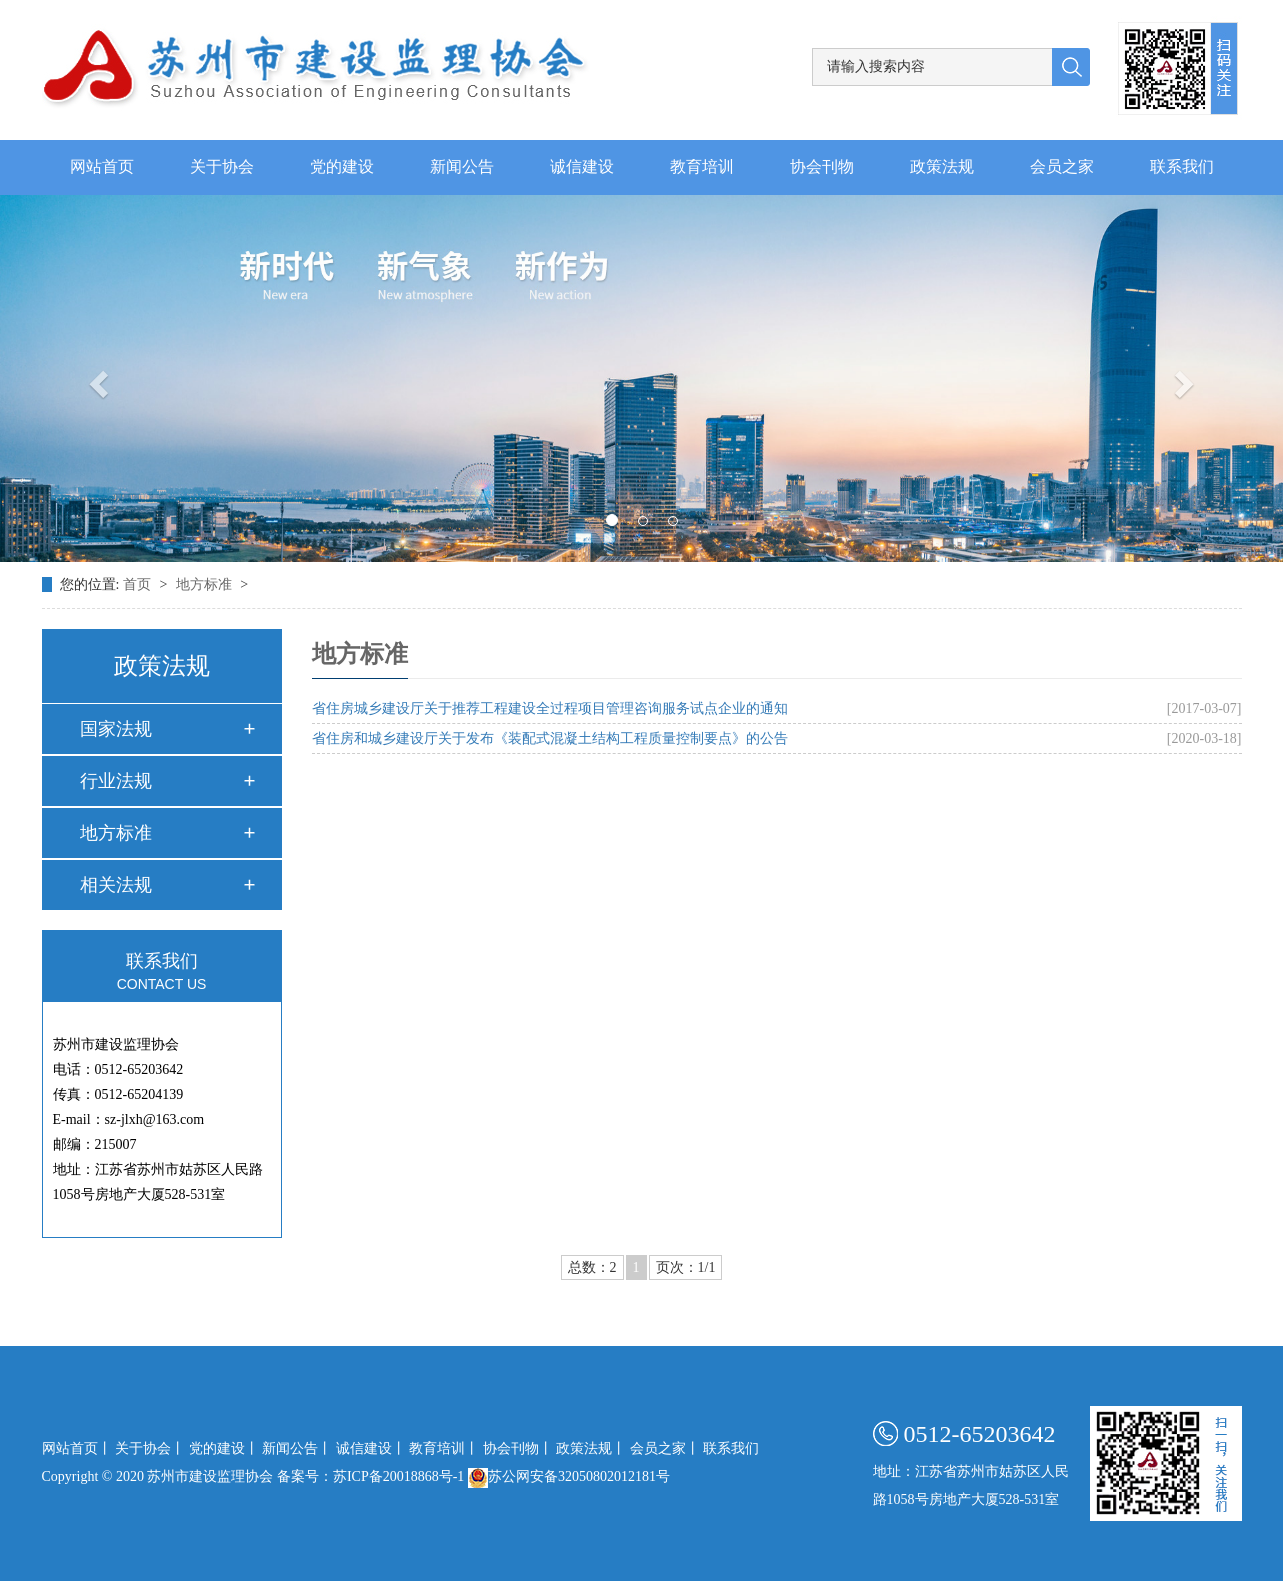 The image size is (1283, 1581). I want to click on 新闻公告丨, so click(297, 1448).